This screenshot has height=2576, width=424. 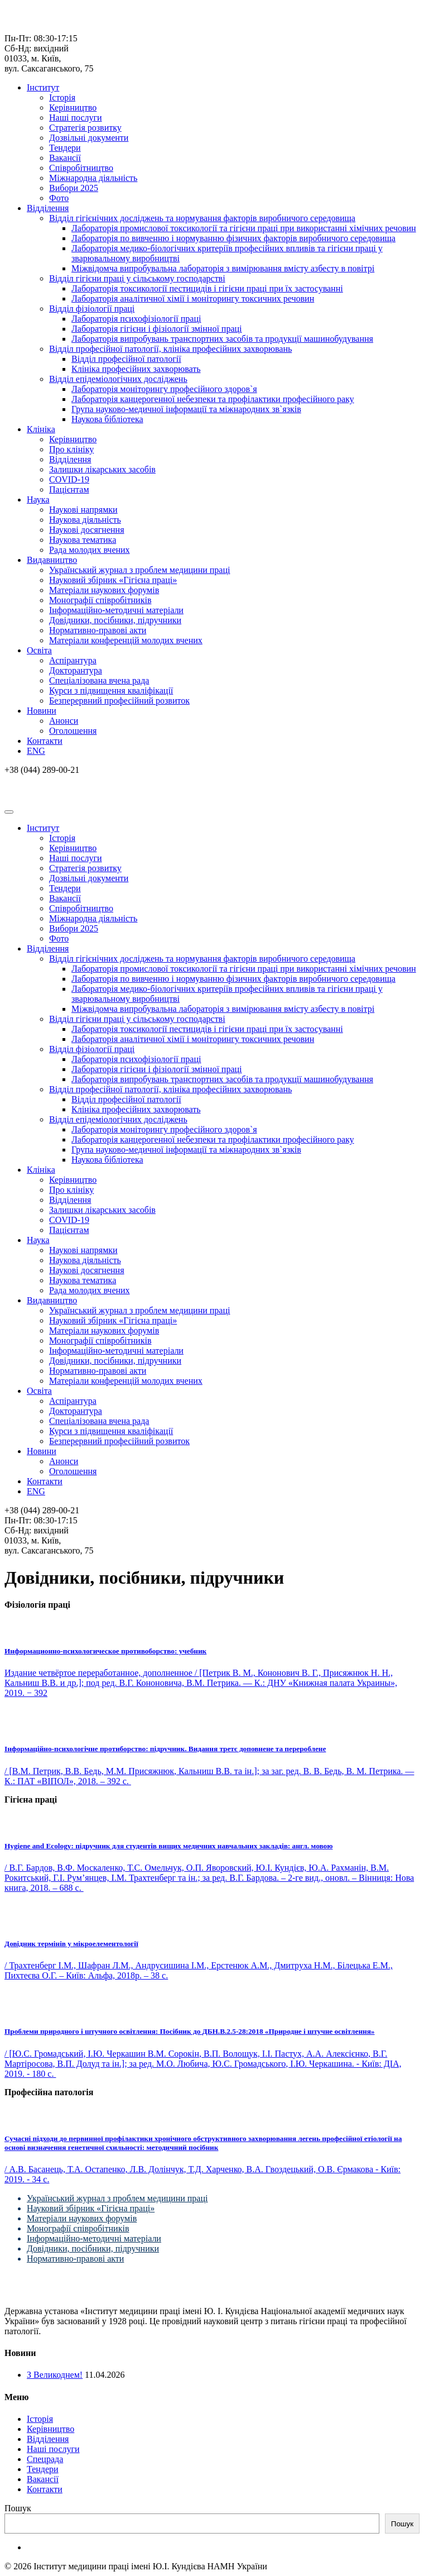 What do you see at coordinates (86, 529) in the screenshot?
I see `Наукові досягнення` at bounding box center [86, 529].